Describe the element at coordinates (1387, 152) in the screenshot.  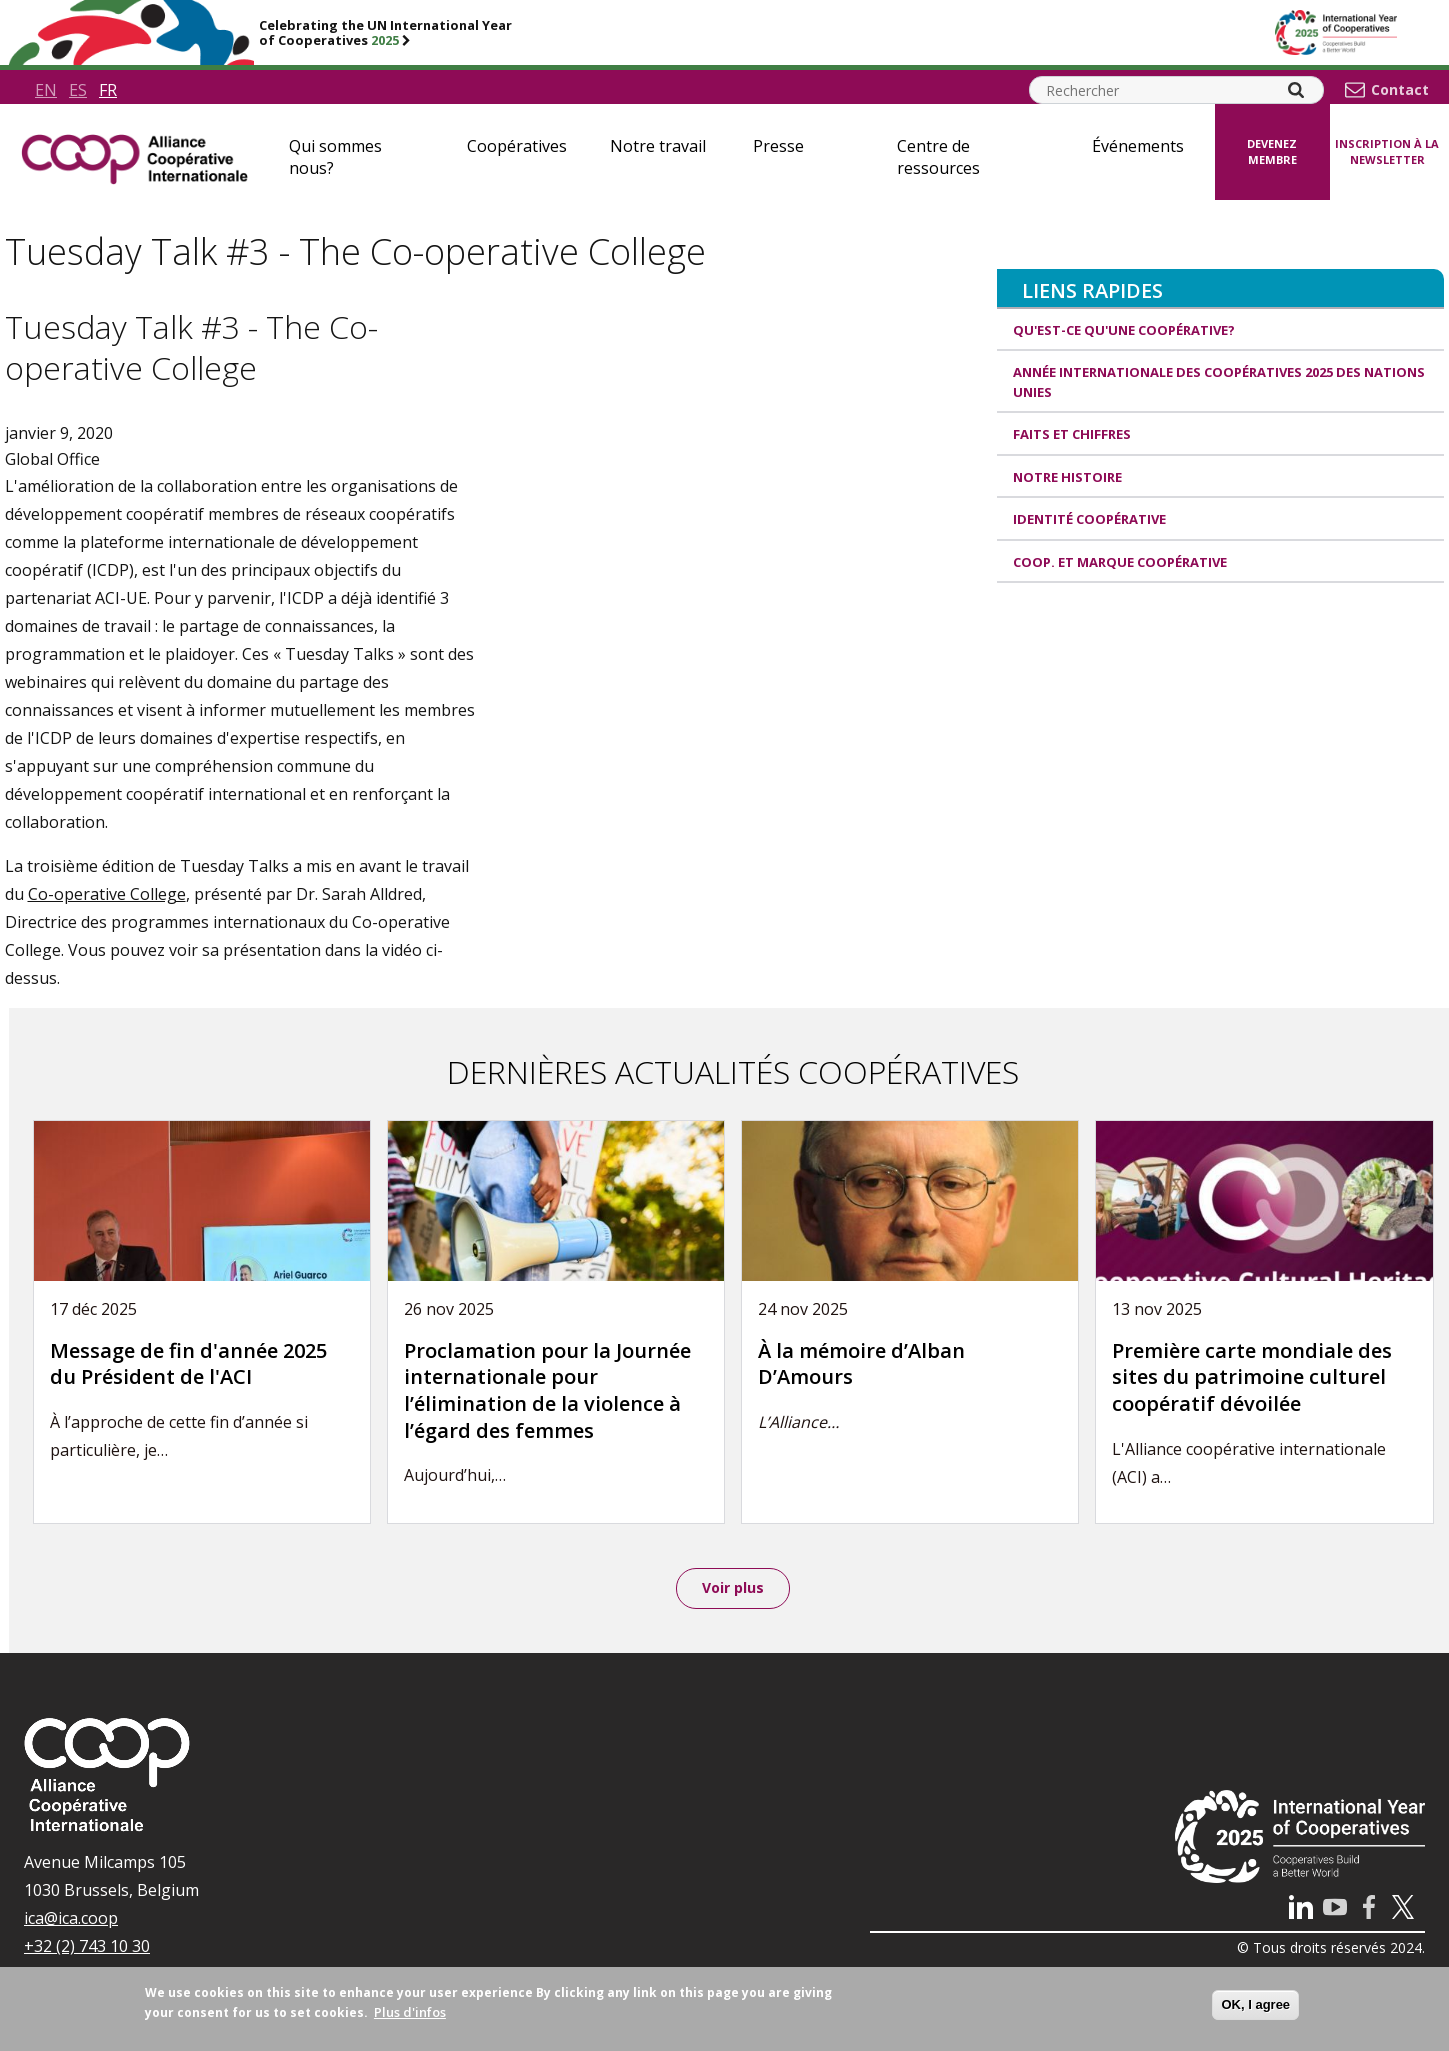
I see `Inscription à la newsletter` at that location.